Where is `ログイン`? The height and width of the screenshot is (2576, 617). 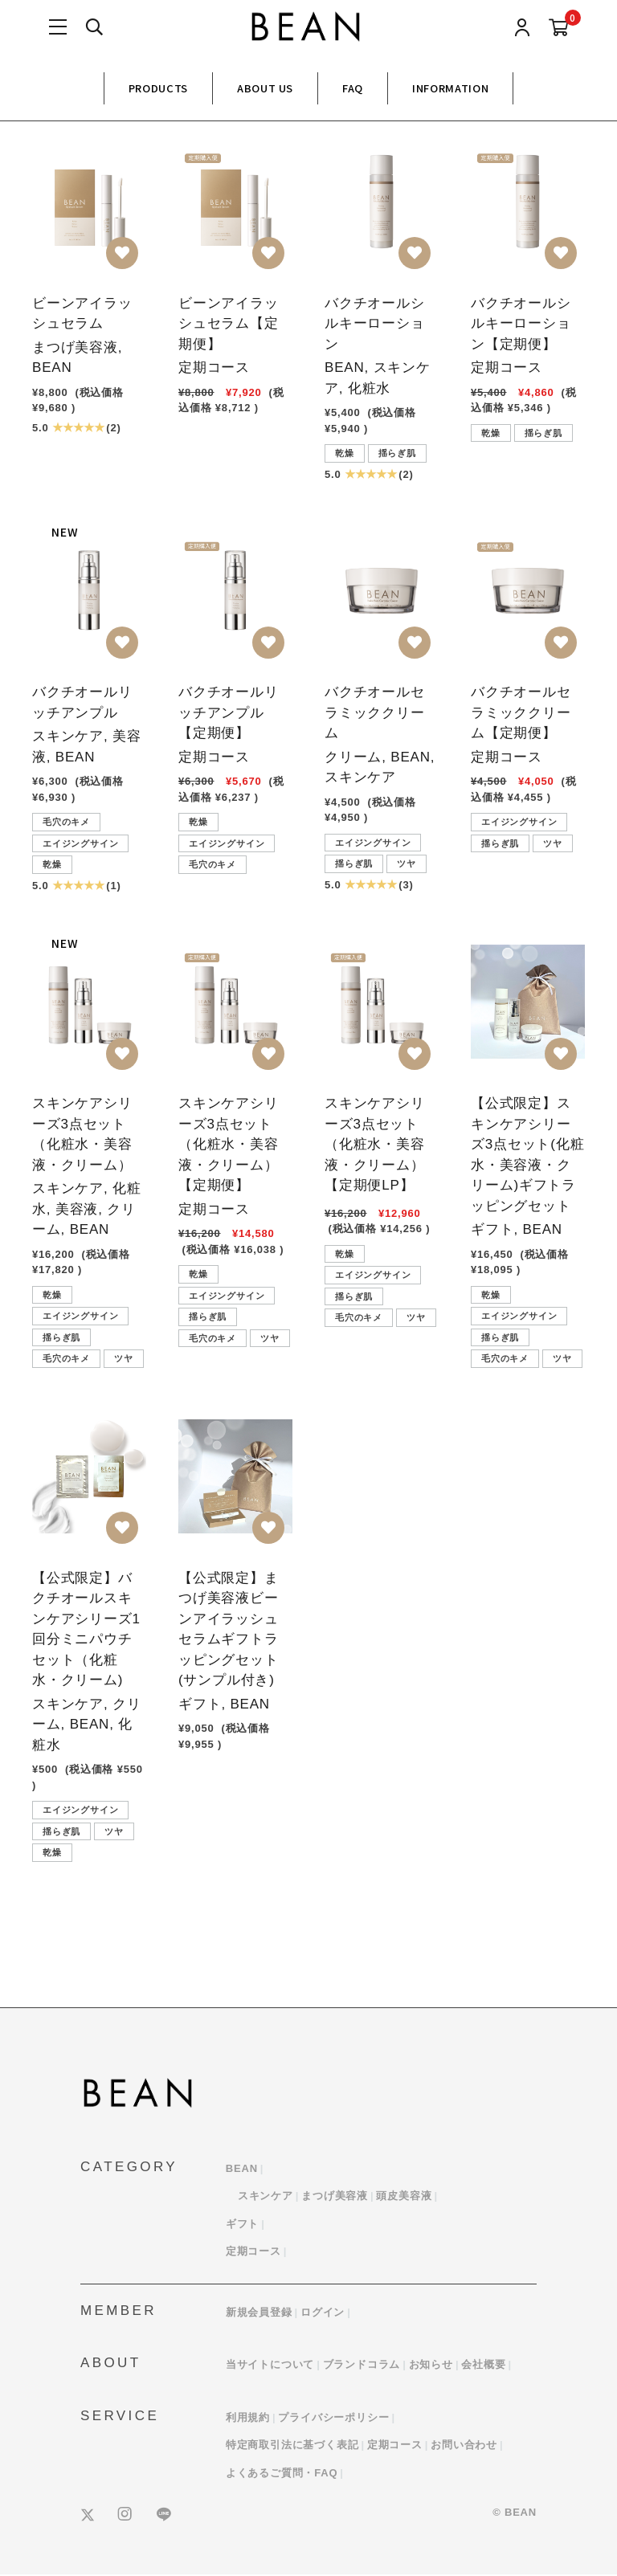
ログイン is located at coordinates (322, 2313).